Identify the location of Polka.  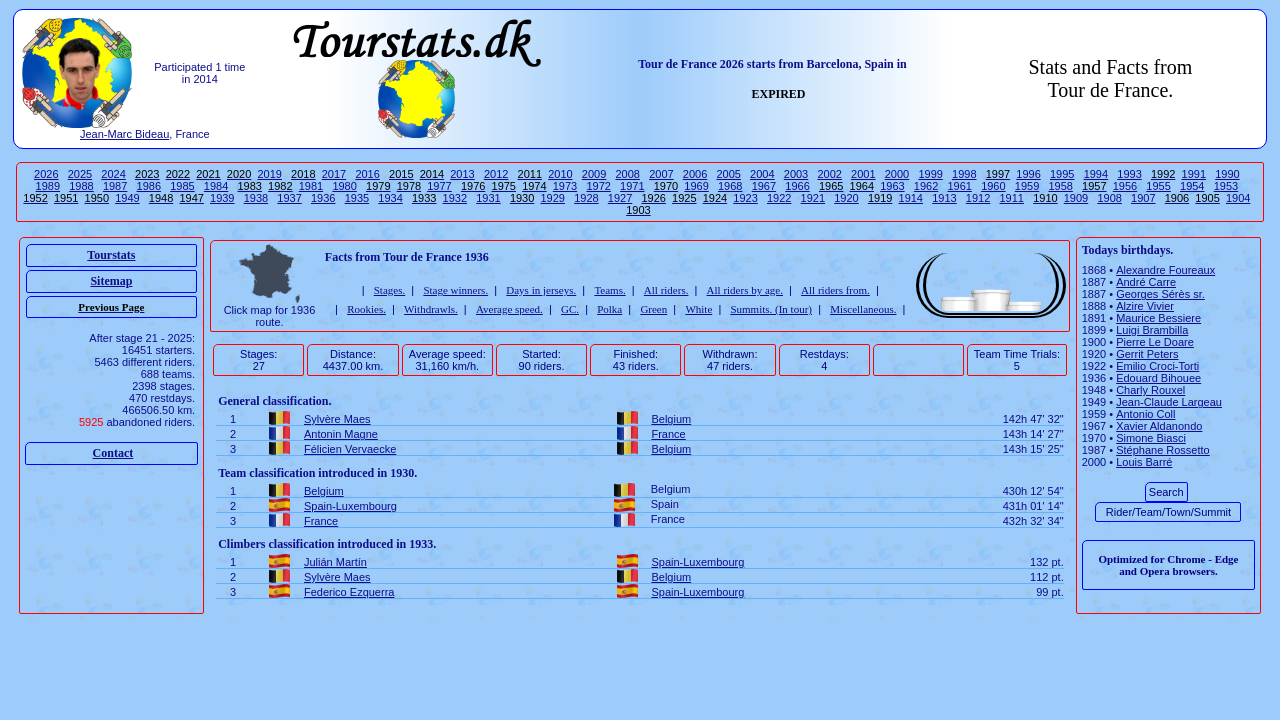
(609, 309).